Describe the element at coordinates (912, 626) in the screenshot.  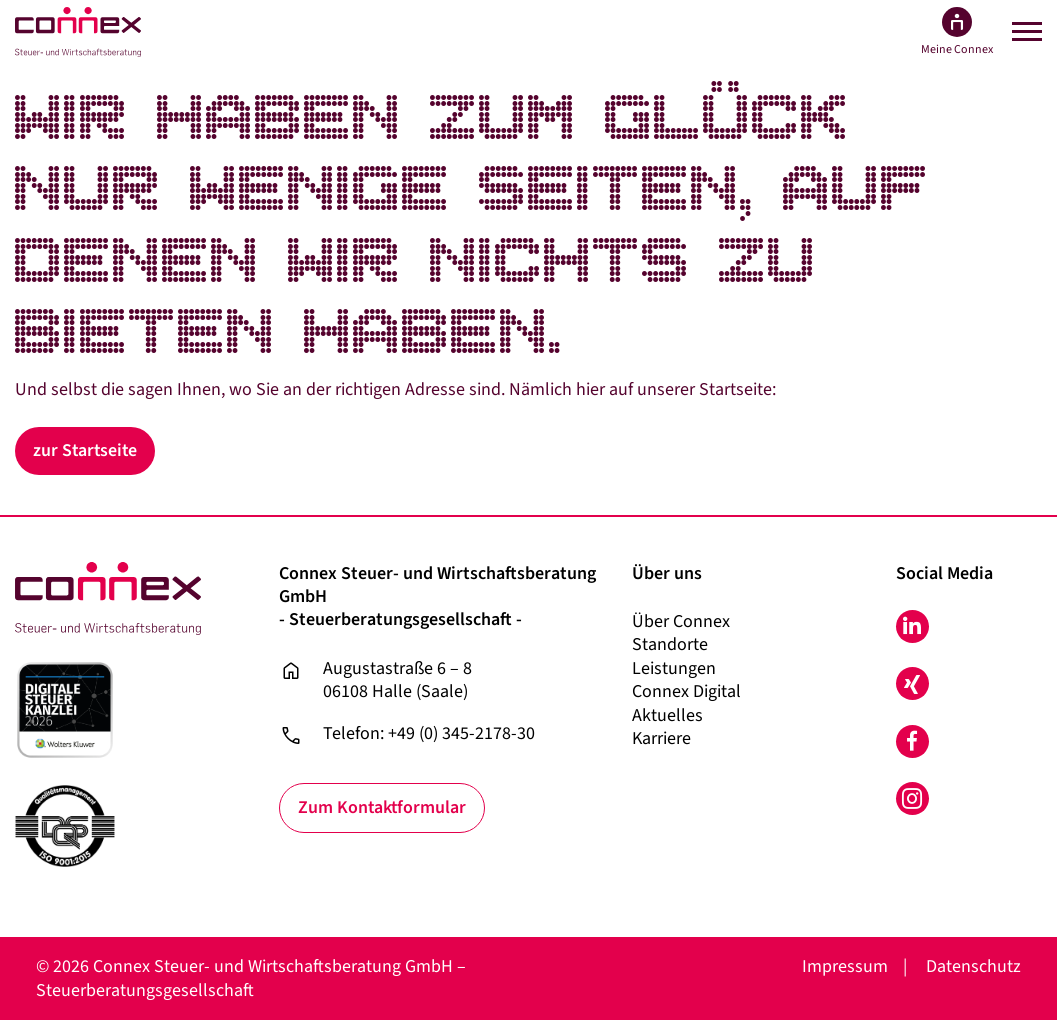
I see `LinkedIn` at that location.